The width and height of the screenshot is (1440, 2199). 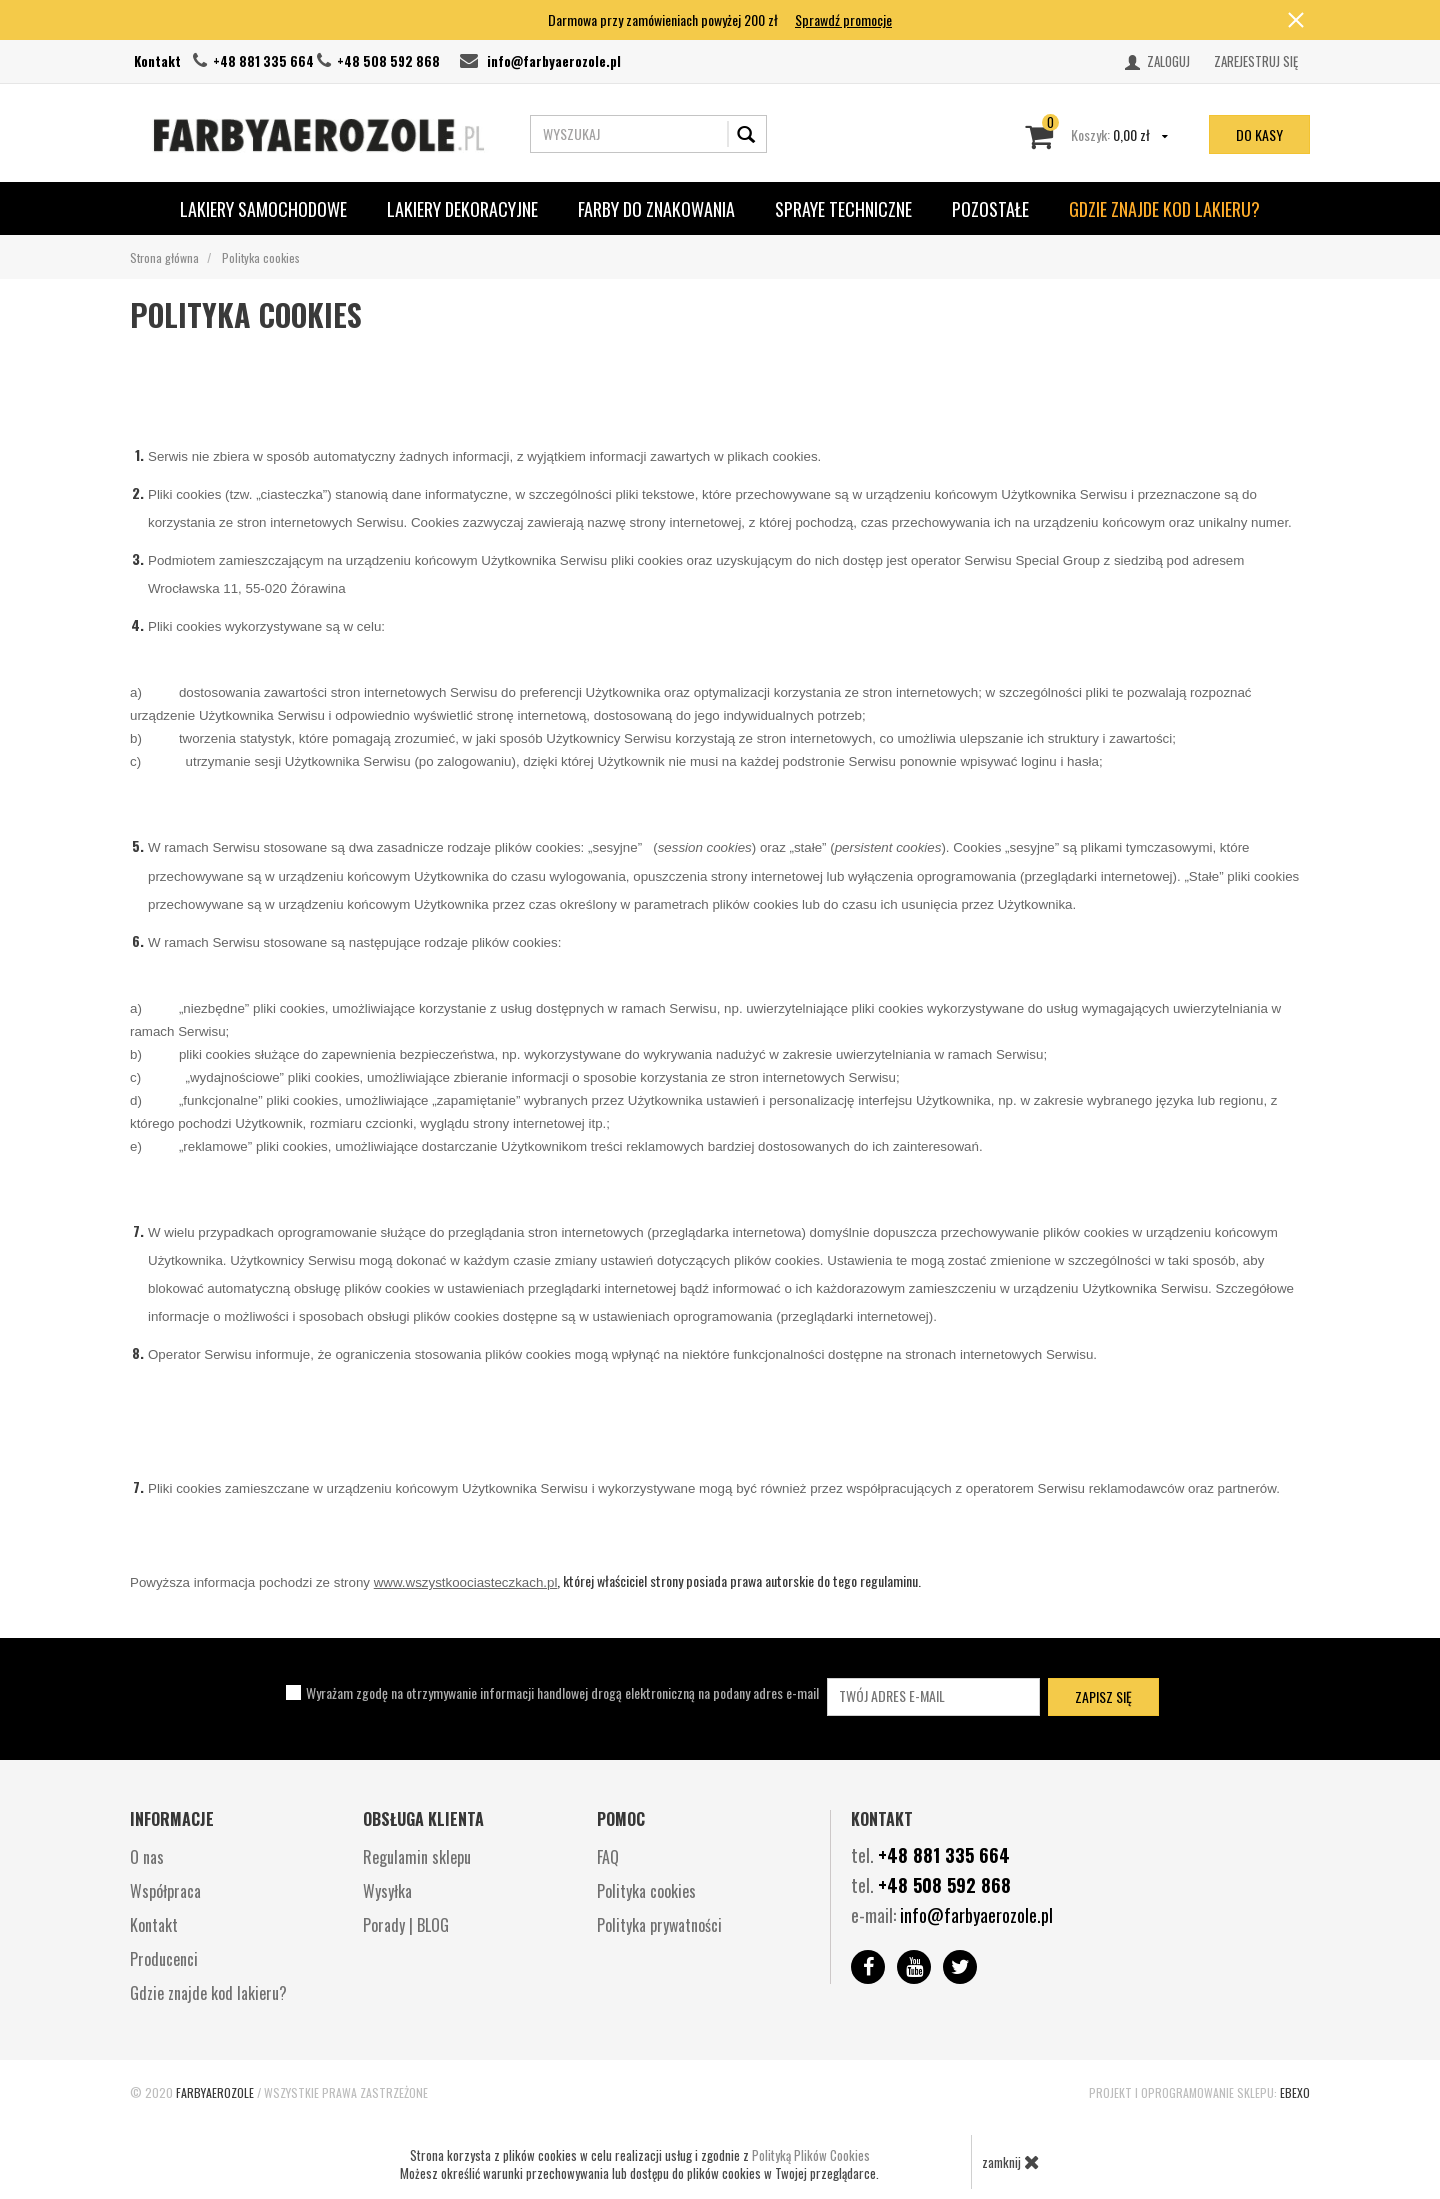 I want to click on +48 508 592 868, so click(x=388, y=61).